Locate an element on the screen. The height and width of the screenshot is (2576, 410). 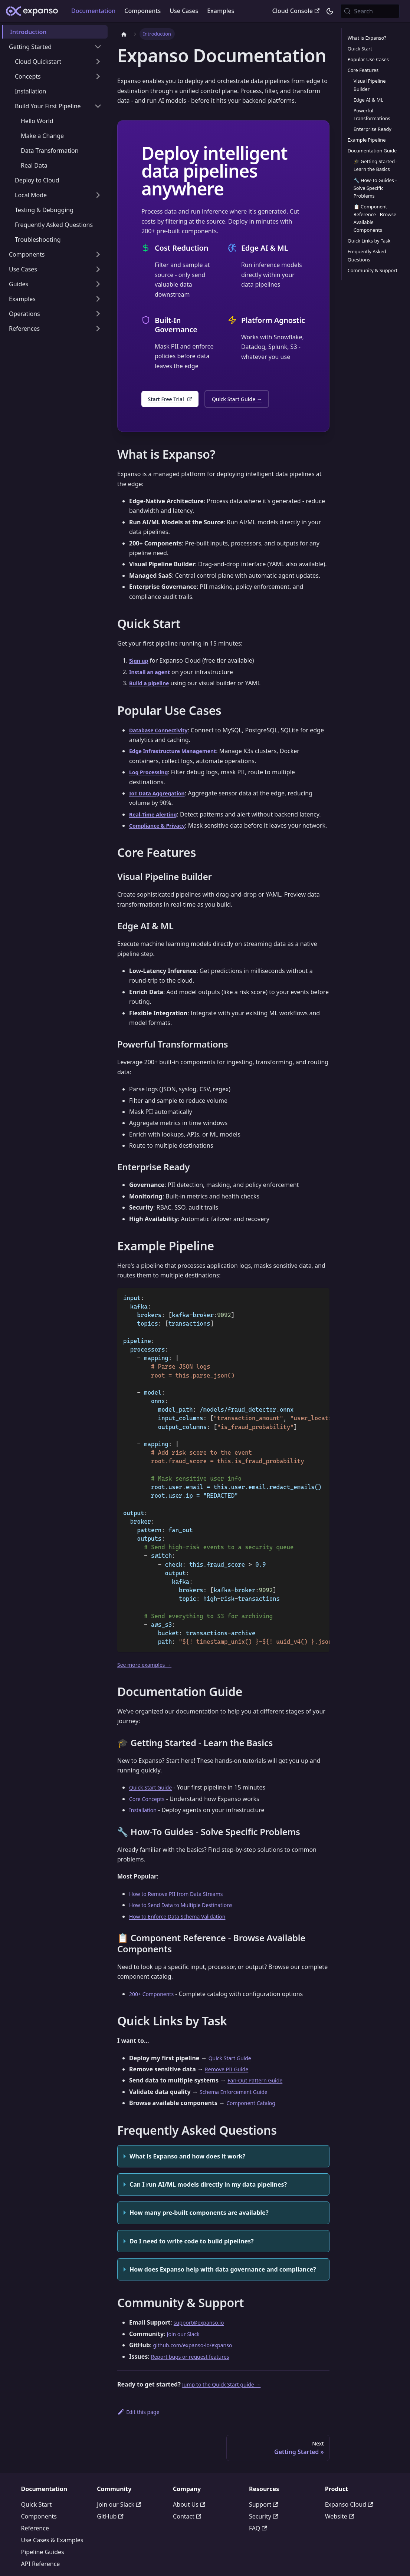
🎓 Getting Started - Learn the Basics is located at coordinates (376, 165).